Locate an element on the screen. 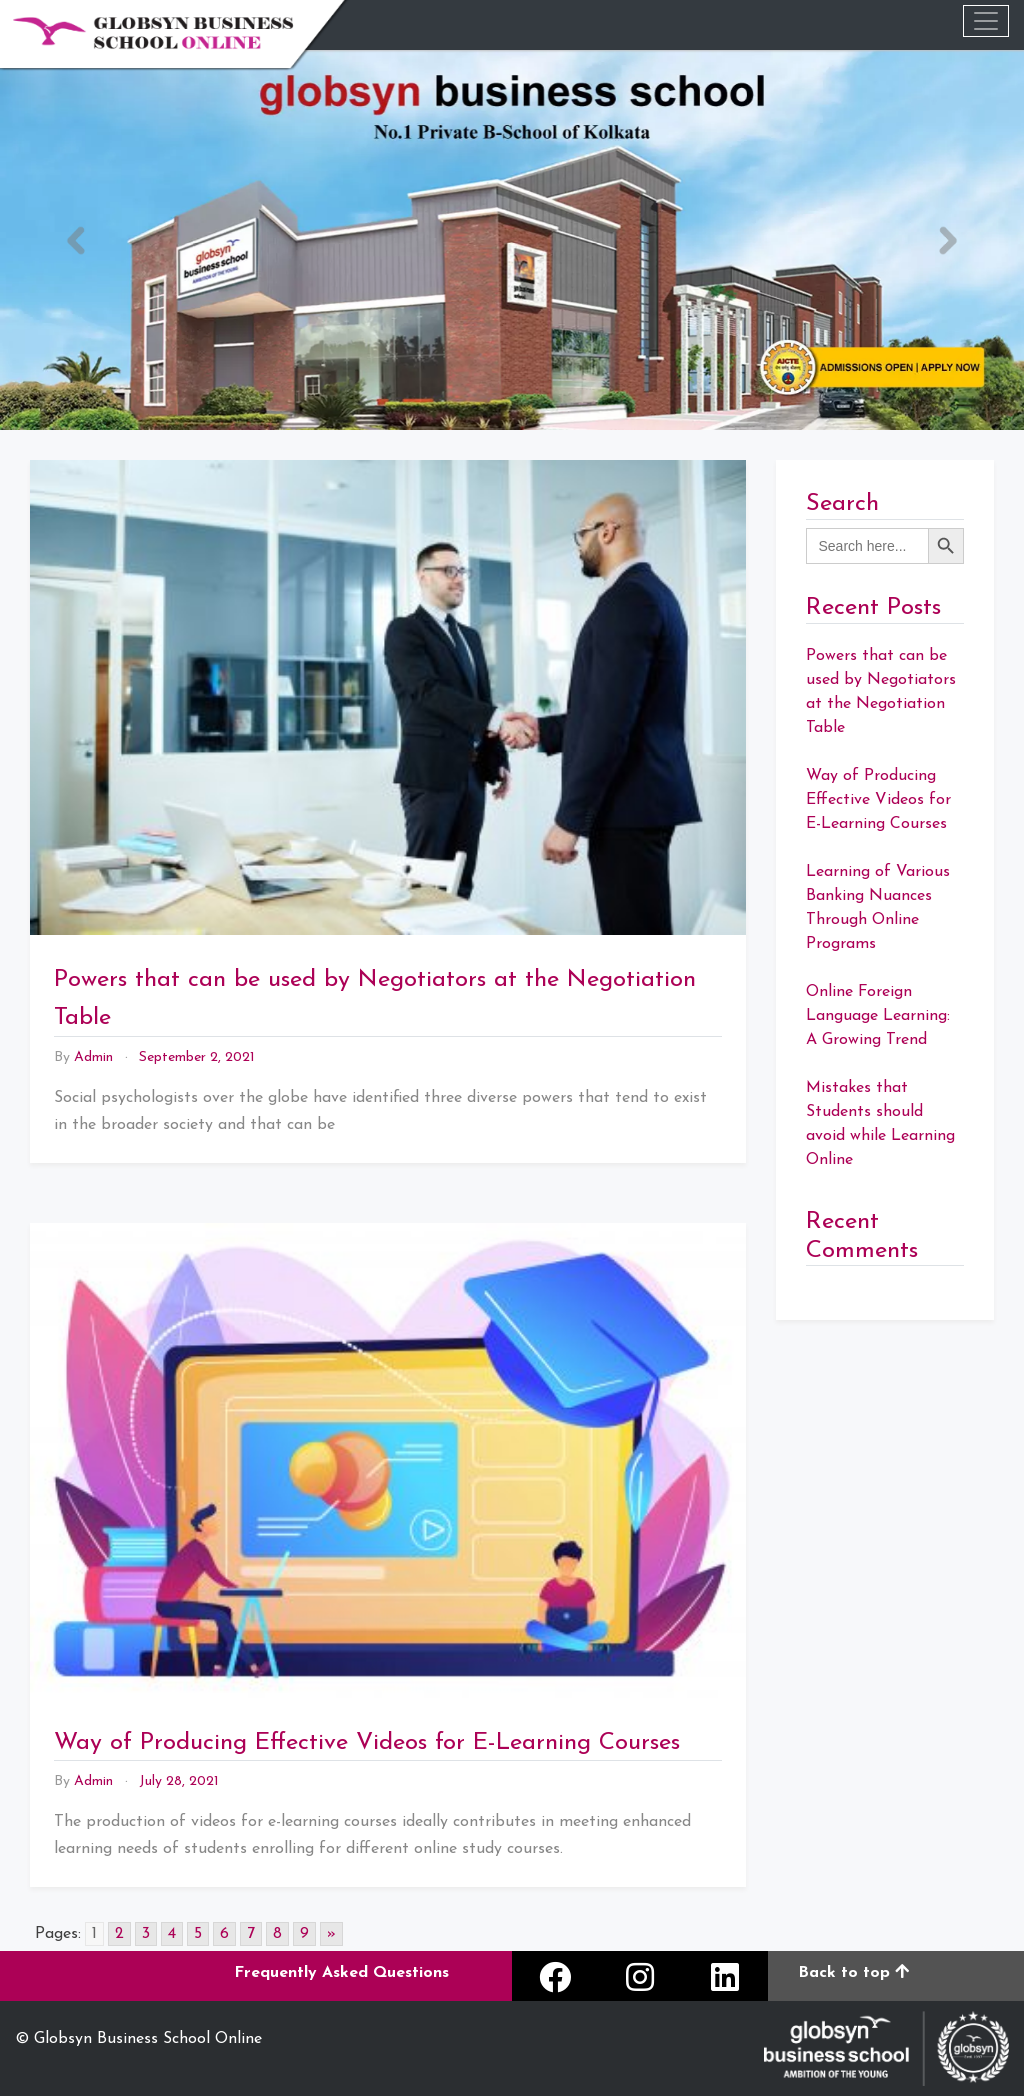  Frequently Asked Questions is located at coordinates (341, 1973).